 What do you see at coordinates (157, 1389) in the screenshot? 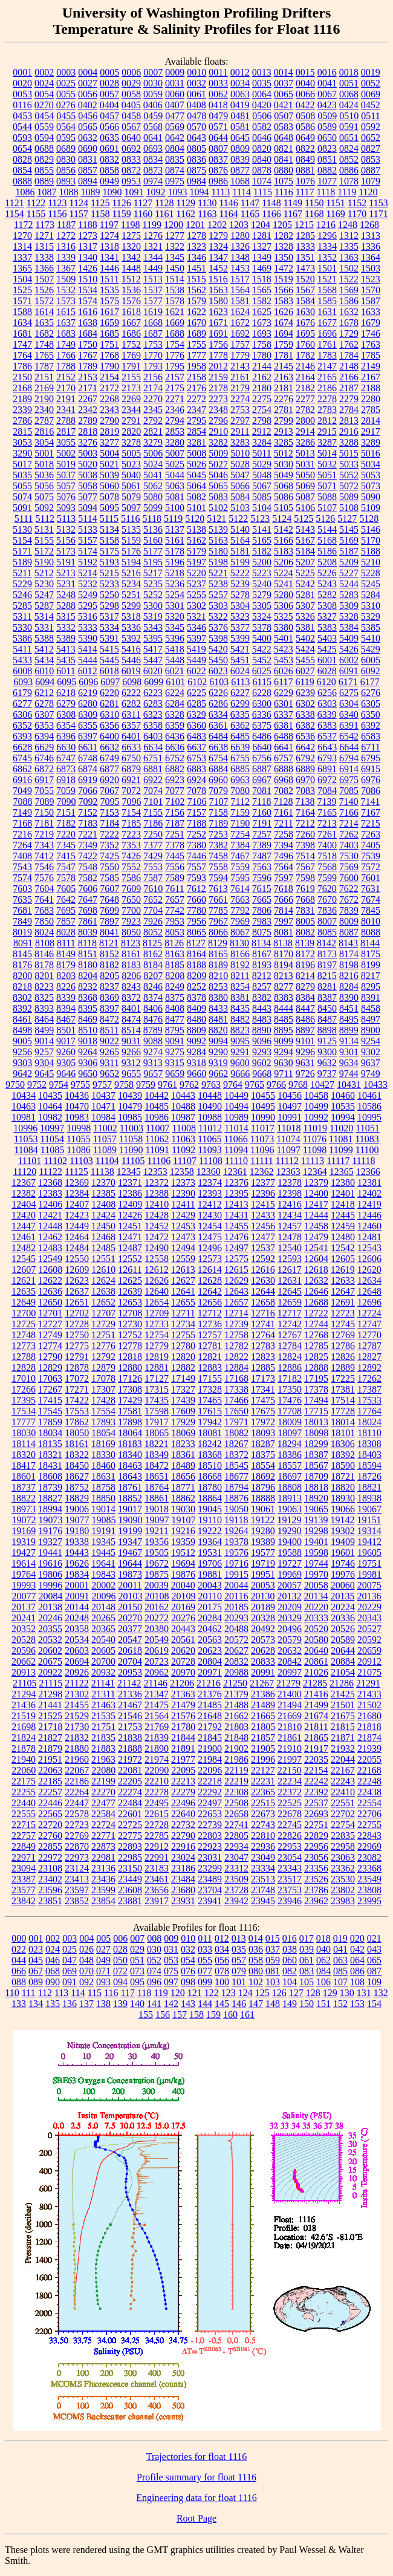
I see `17315` at bounding box center [157, 1389].